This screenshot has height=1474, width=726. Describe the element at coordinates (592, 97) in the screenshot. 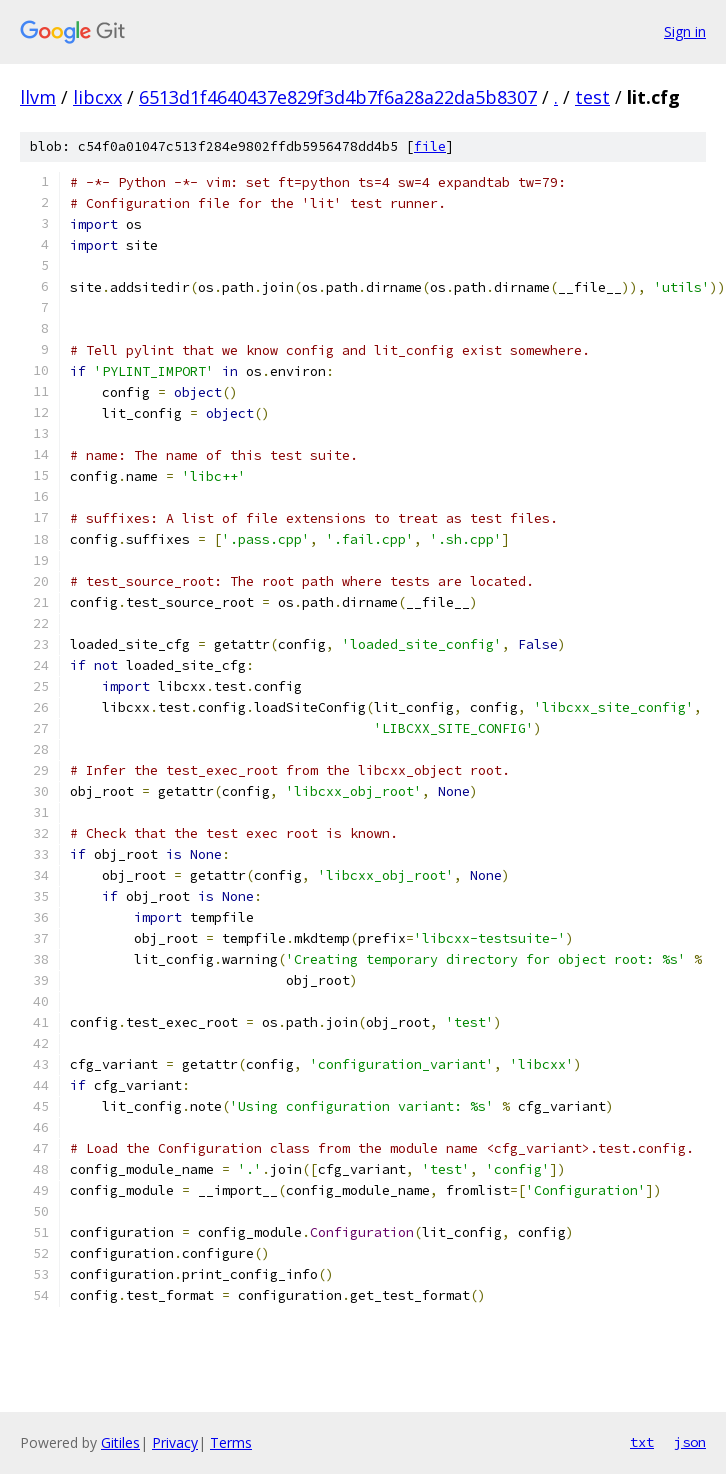

I see `test` at that location.